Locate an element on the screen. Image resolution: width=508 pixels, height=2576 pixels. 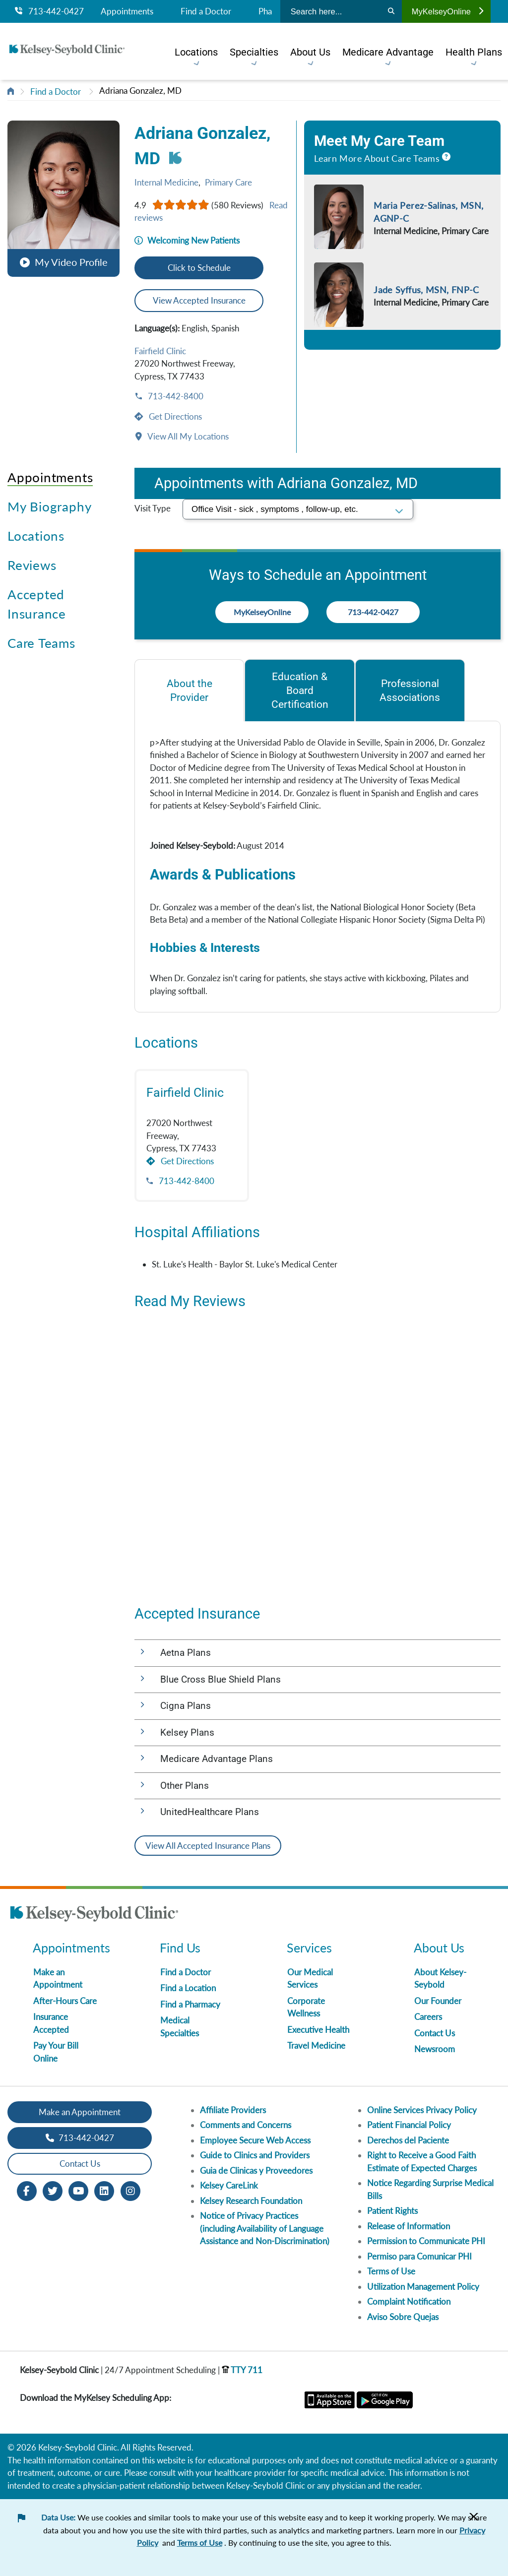
[select visit type] is located at coordinates (298, 509).